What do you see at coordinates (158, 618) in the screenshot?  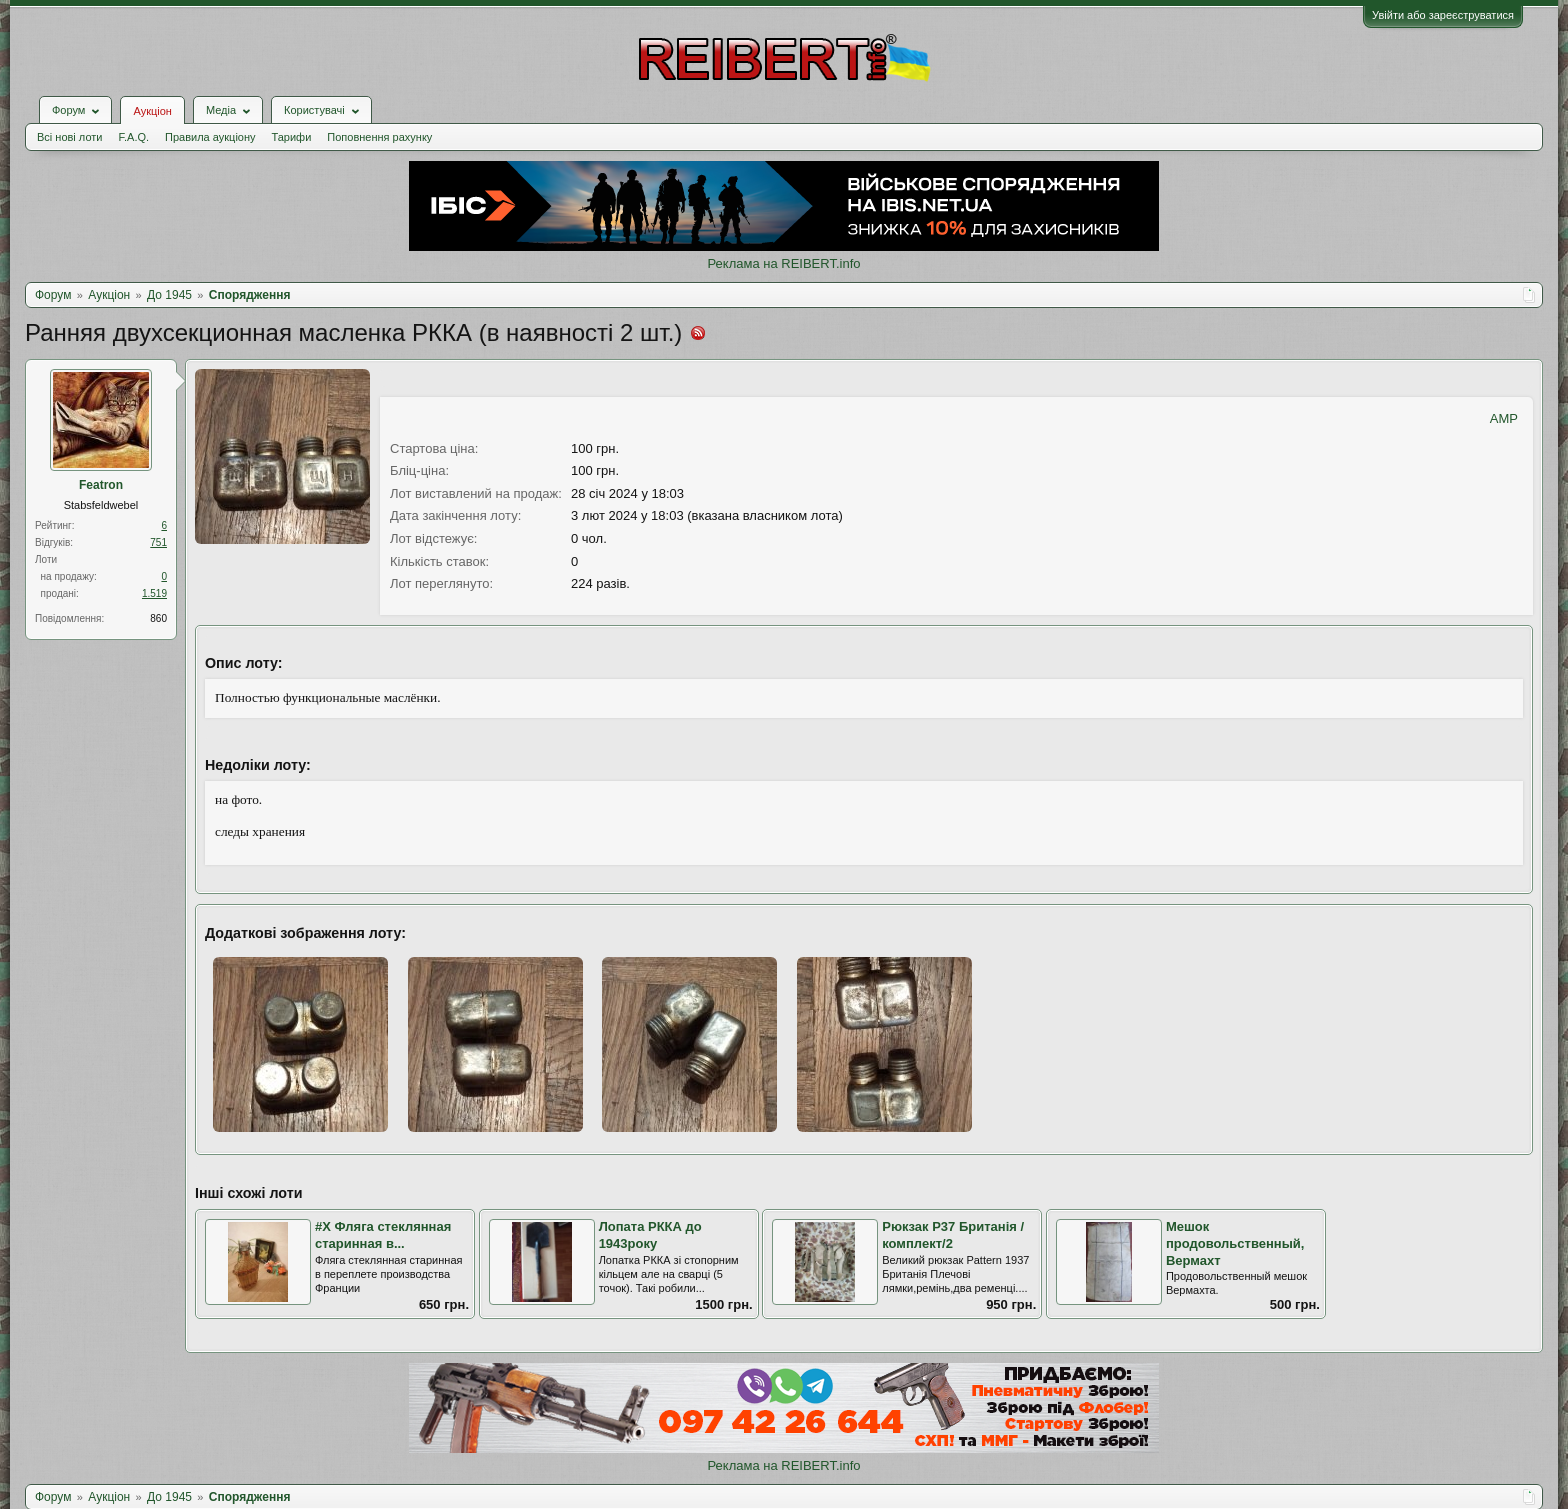 I see `860` at bounding box center [158, 618].